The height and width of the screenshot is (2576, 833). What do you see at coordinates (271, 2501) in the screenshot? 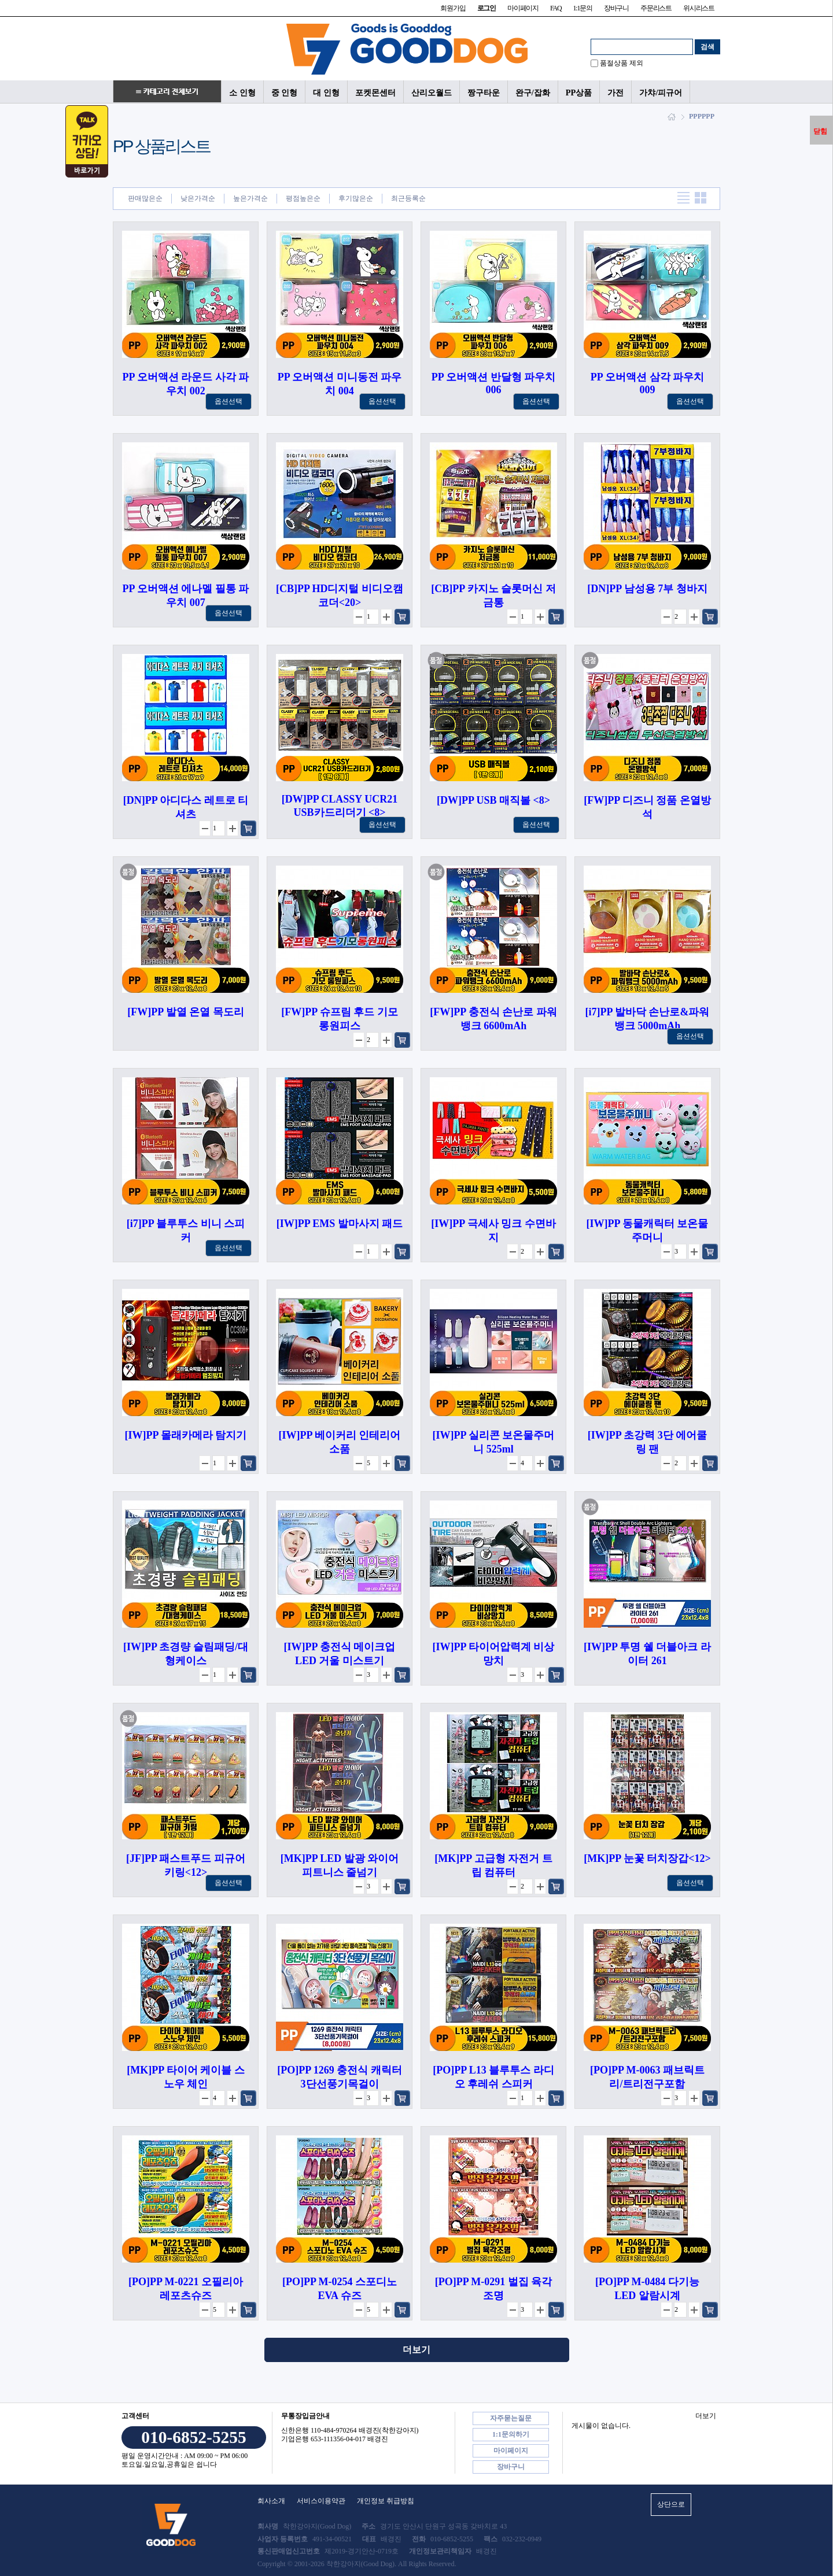
I see `회사소개` at bounding box center [271, 2501].